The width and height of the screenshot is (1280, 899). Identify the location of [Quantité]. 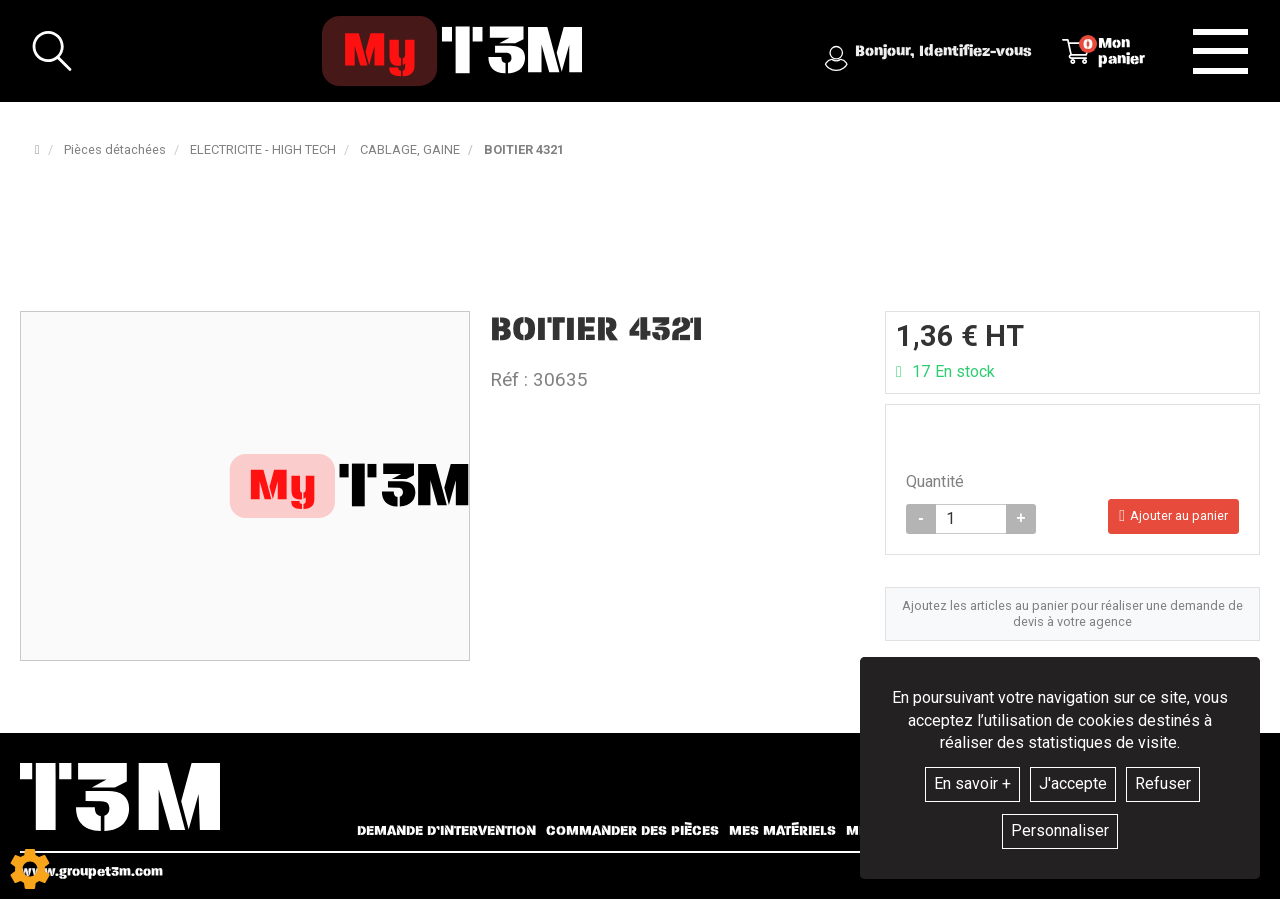
(971, 519).